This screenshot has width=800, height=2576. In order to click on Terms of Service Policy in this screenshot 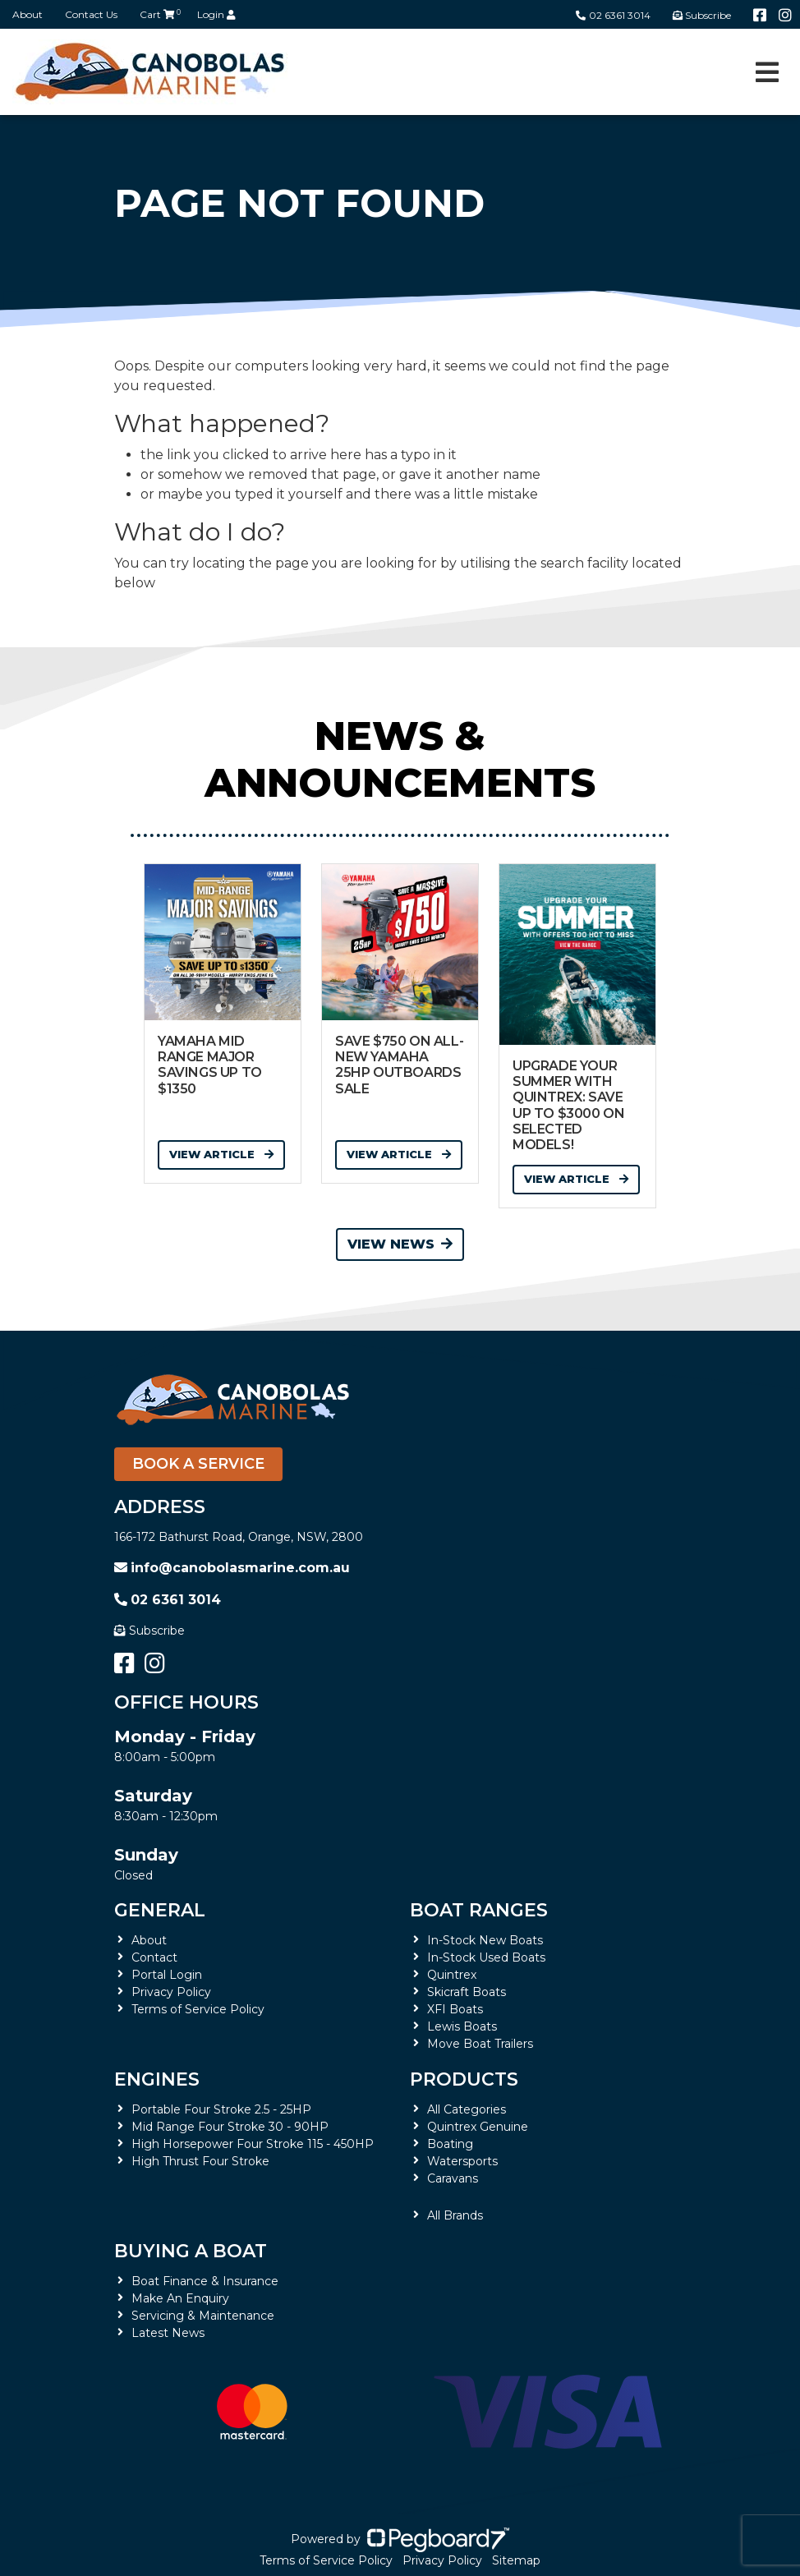, I will do `click(197, 2009)`.